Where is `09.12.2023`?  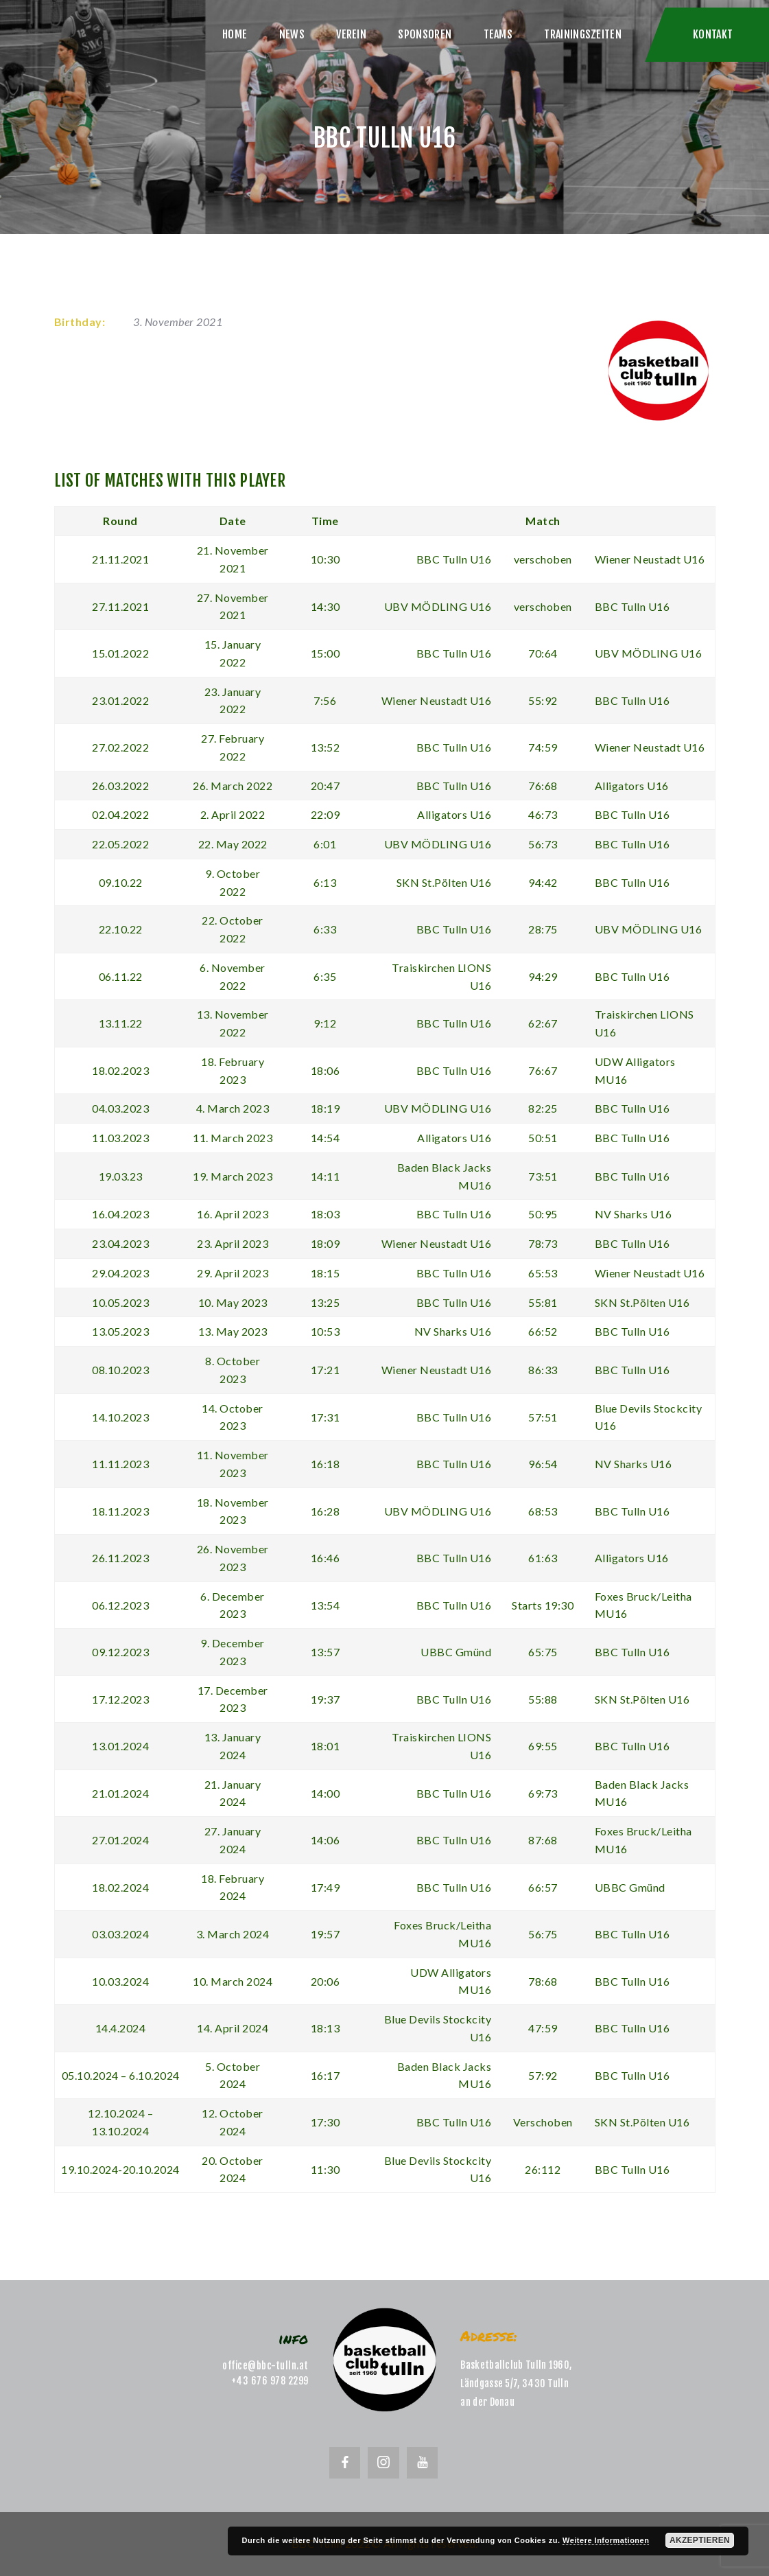 09.12.2023 is located at coordinates (120, 1651).